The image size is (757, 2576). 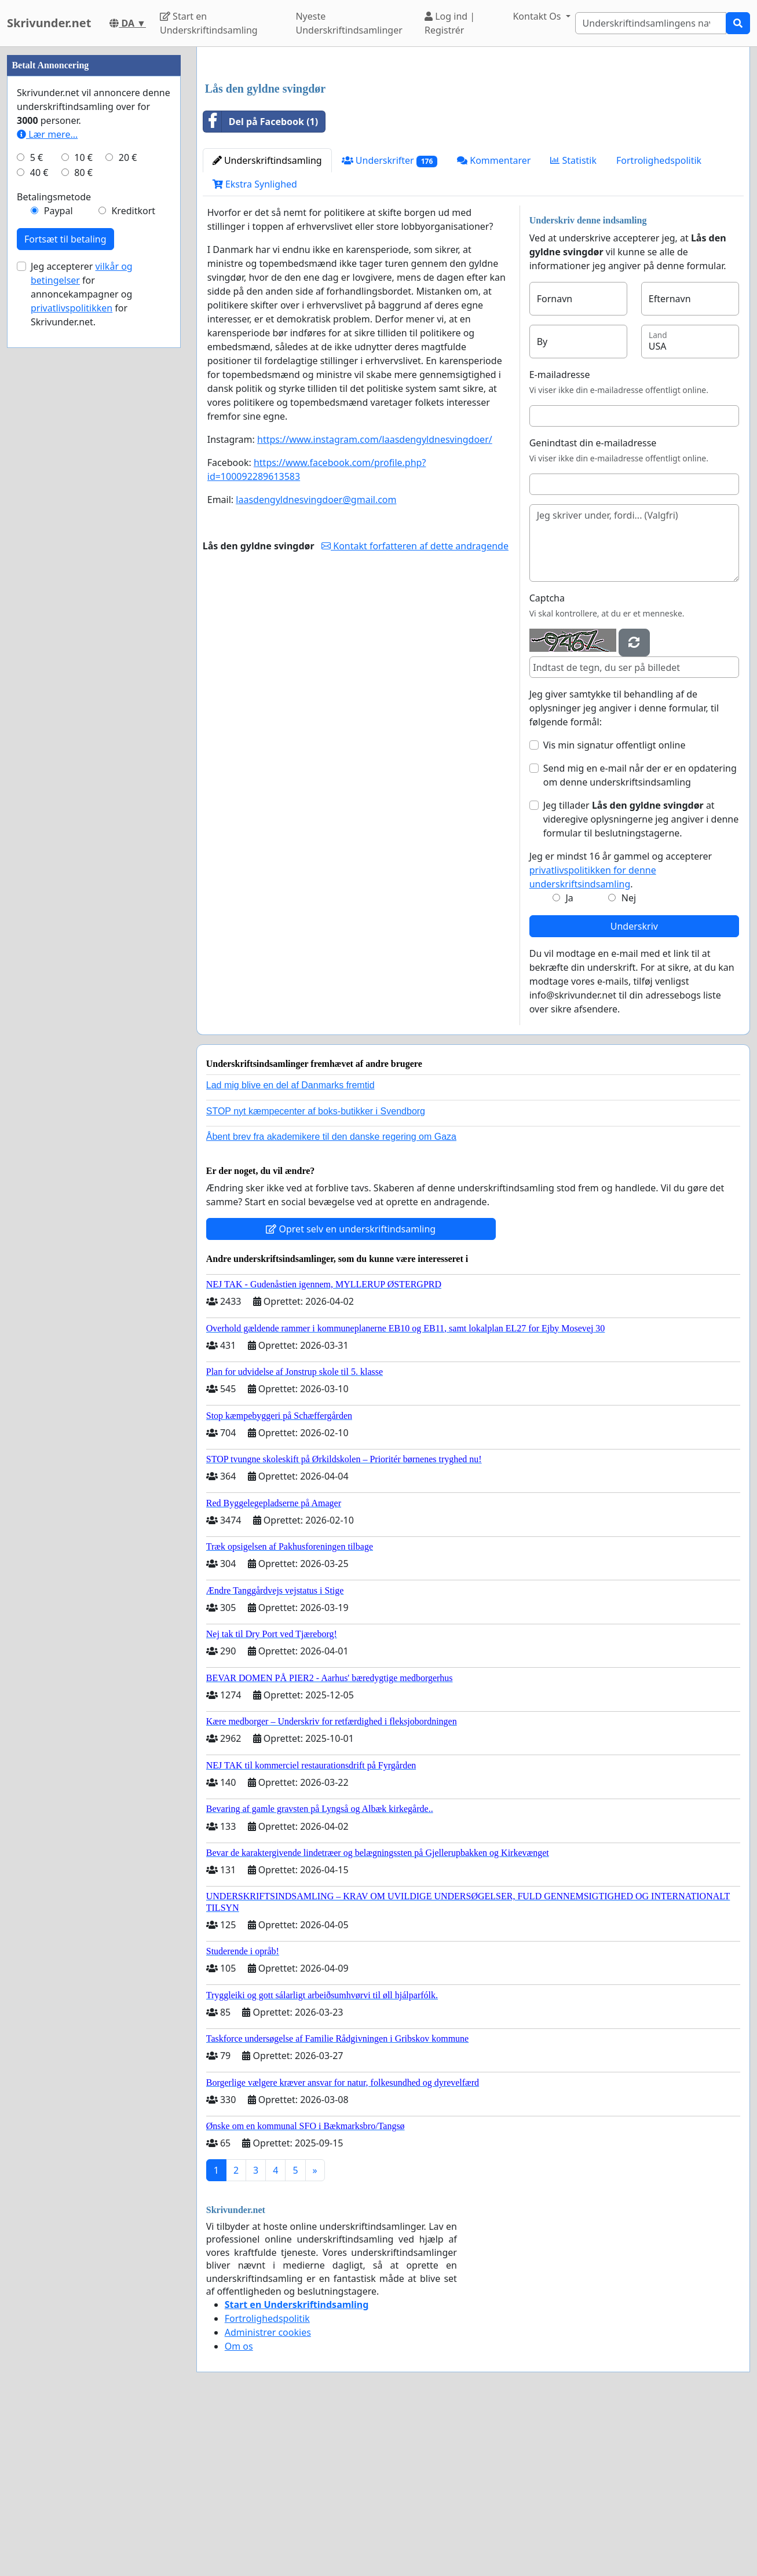 I want to click on Lær mere..., so click(x=47, y=481).